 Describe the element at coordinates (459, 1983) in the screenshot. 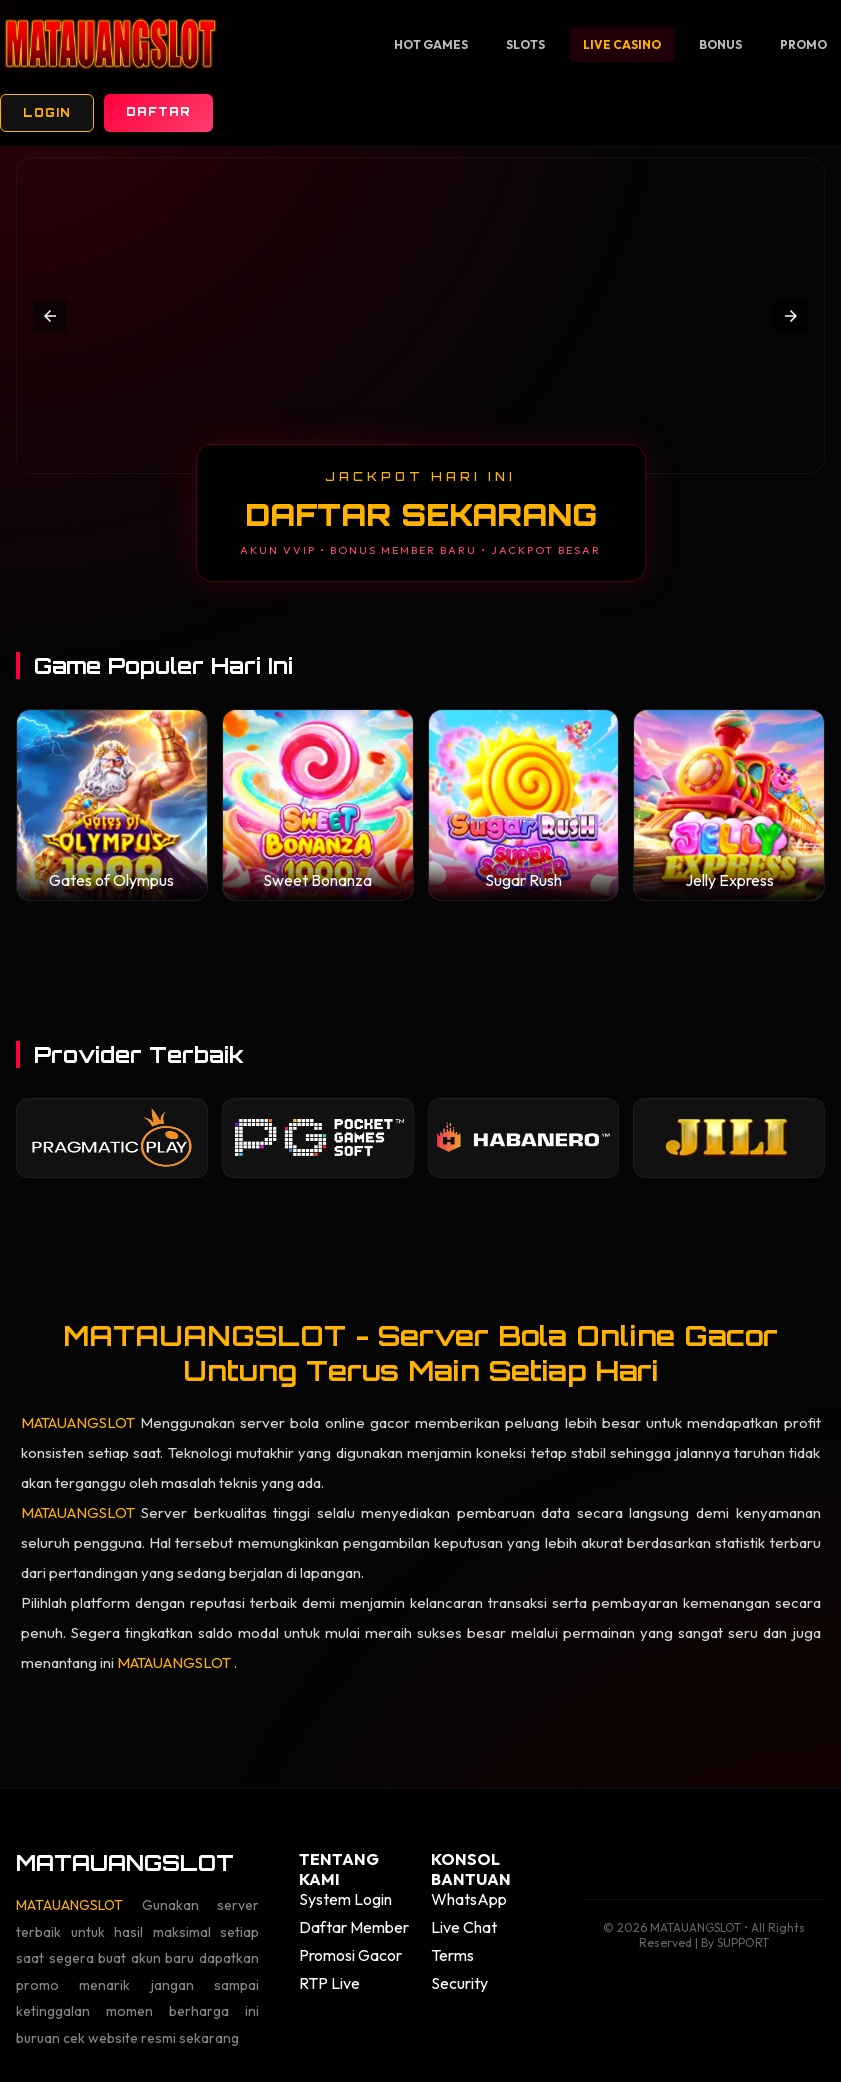

I see `Security` at that location.